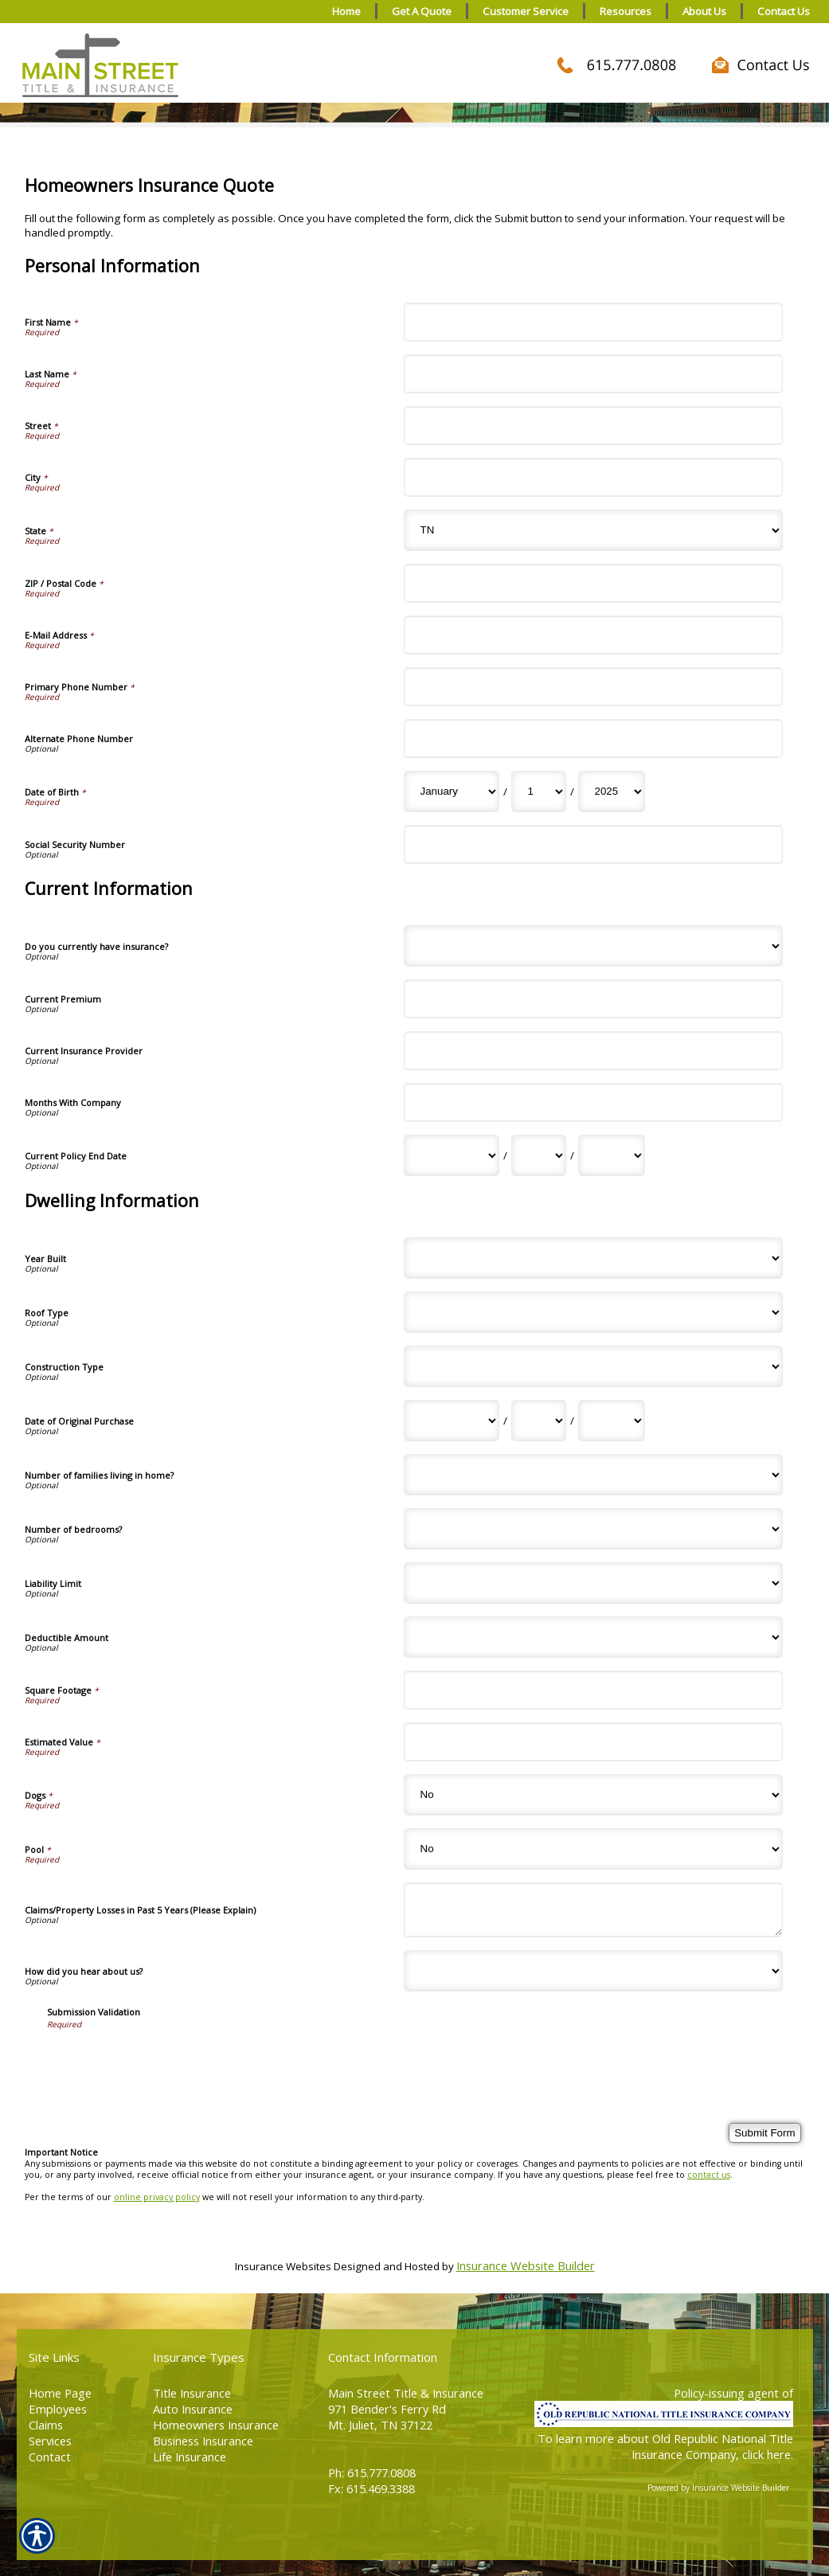 The image size is (829, 2576). I want to click on [Current Information Do you currently have insurance?], so click(593, 946).